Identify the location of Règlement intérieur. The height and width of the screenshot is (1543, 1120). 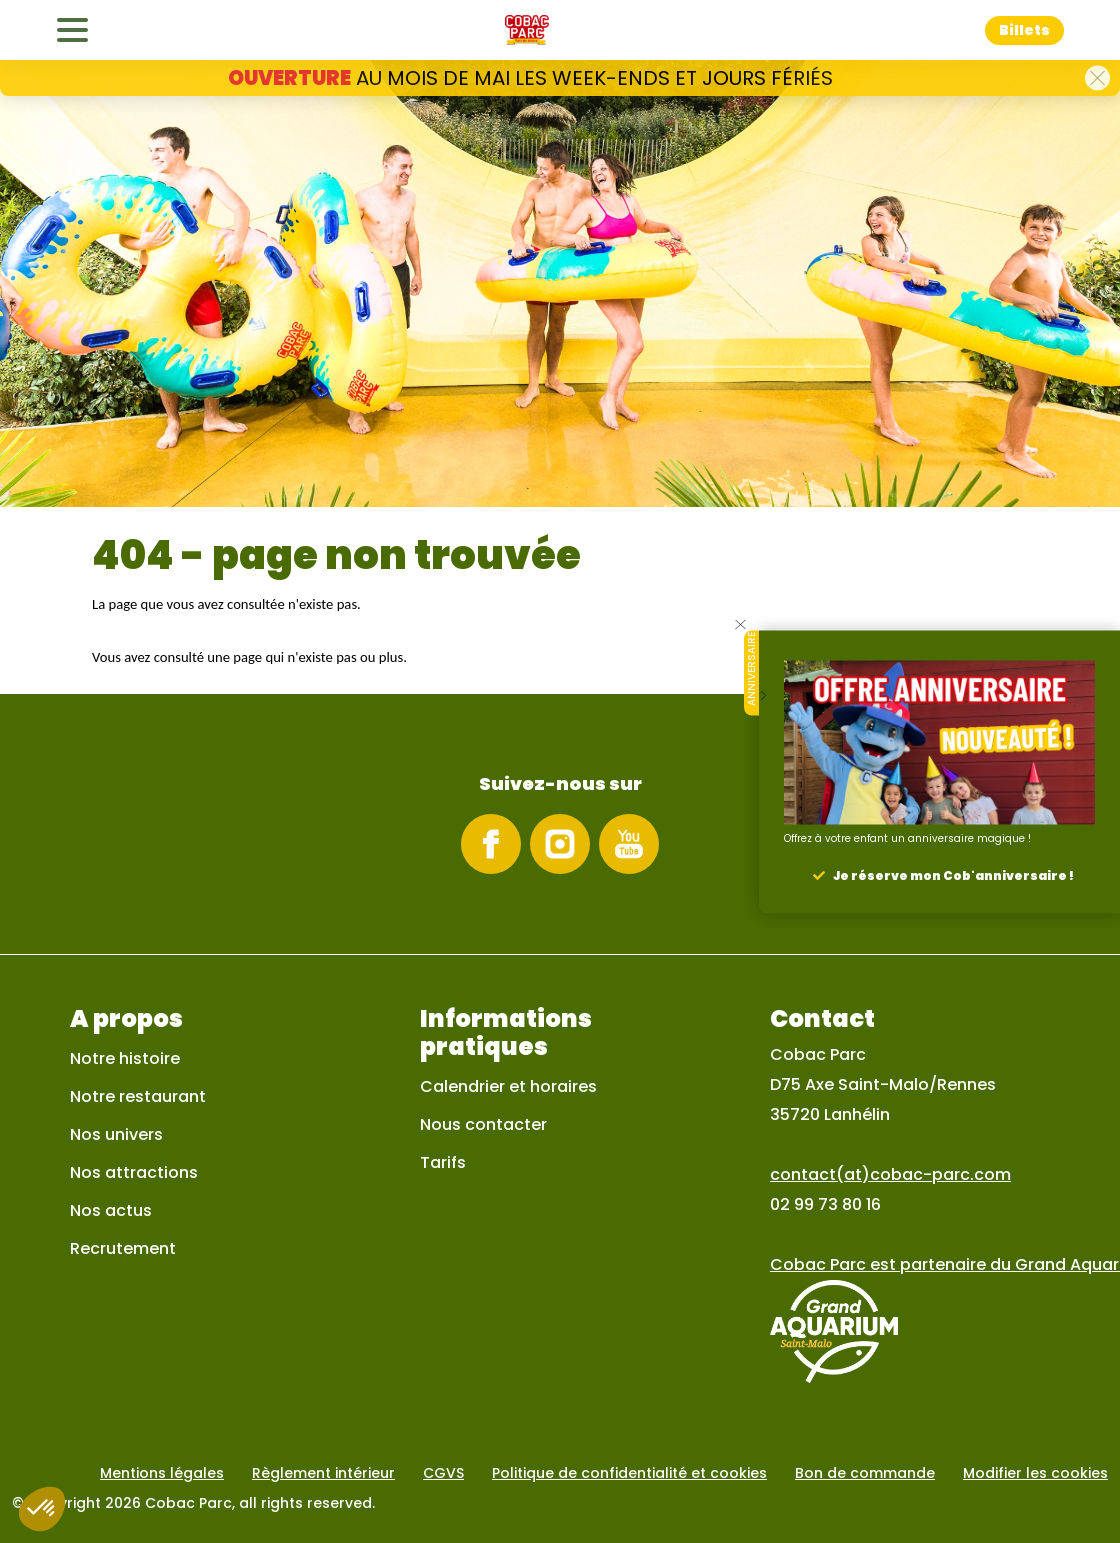
(323, 1473).